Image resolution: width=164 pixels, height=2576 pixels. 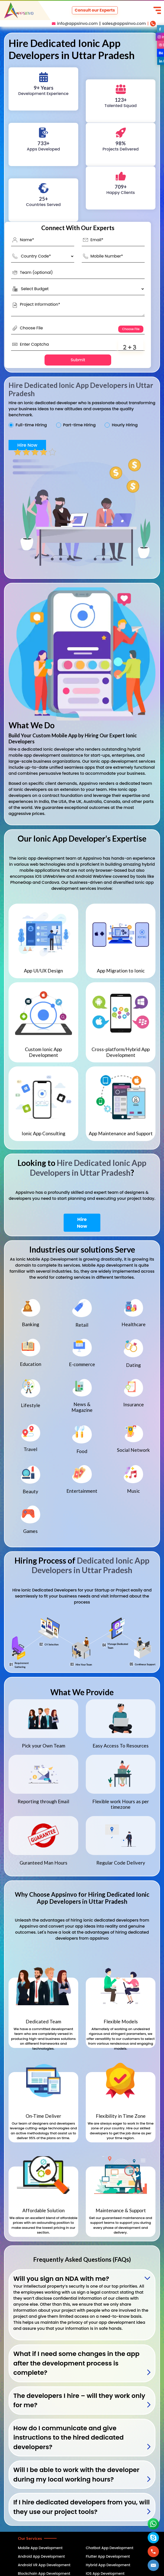 What do you see at coordinates (76, 2363) in the screenshot?
I see `What if I need some changes in the app after the development process is complete?` at bounding box center [76, 2363].